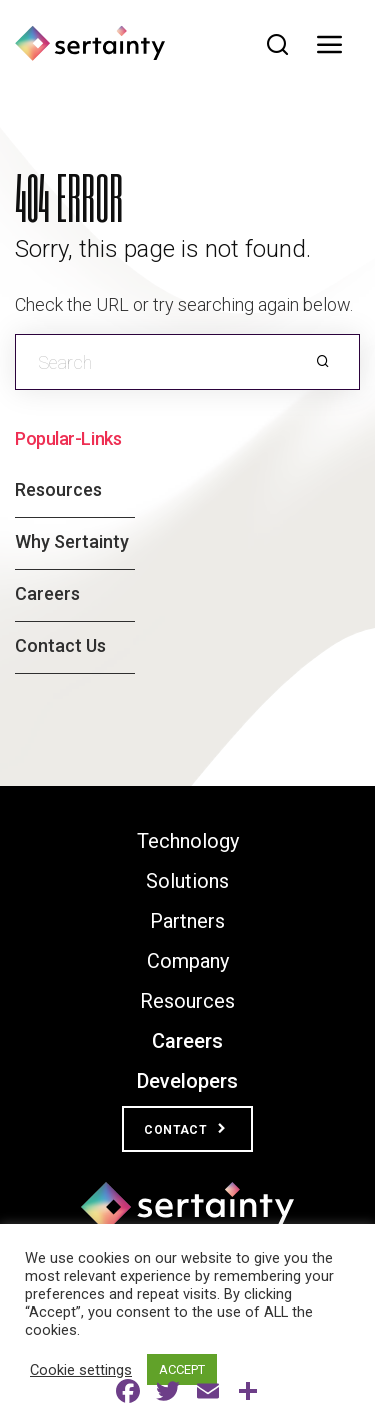  I want to click on Contact Us, so click(60, 645).